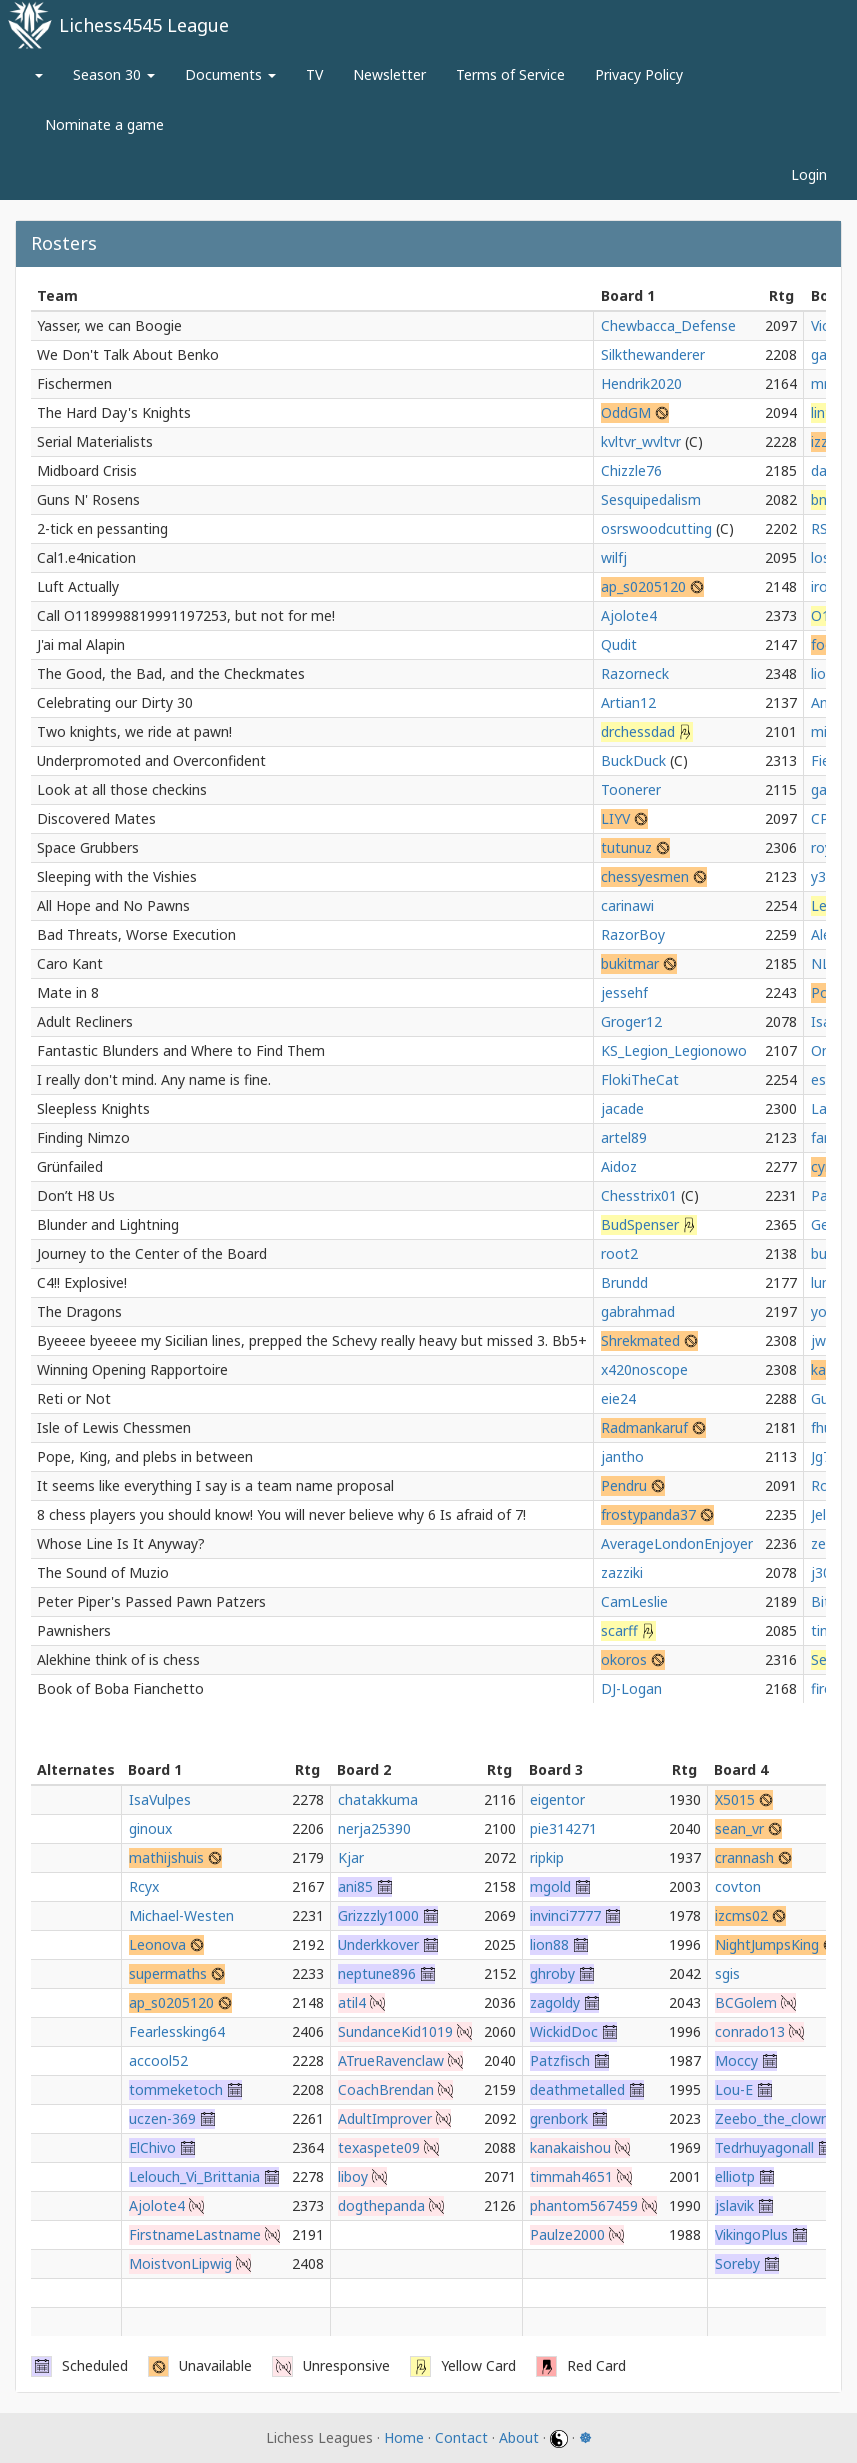 The width and height of the screenshot is (857, 2463). What do you see at coordinates (619, 1166) in the screenshot?
I see `Aidoz` at bounding box center [619, 1166].